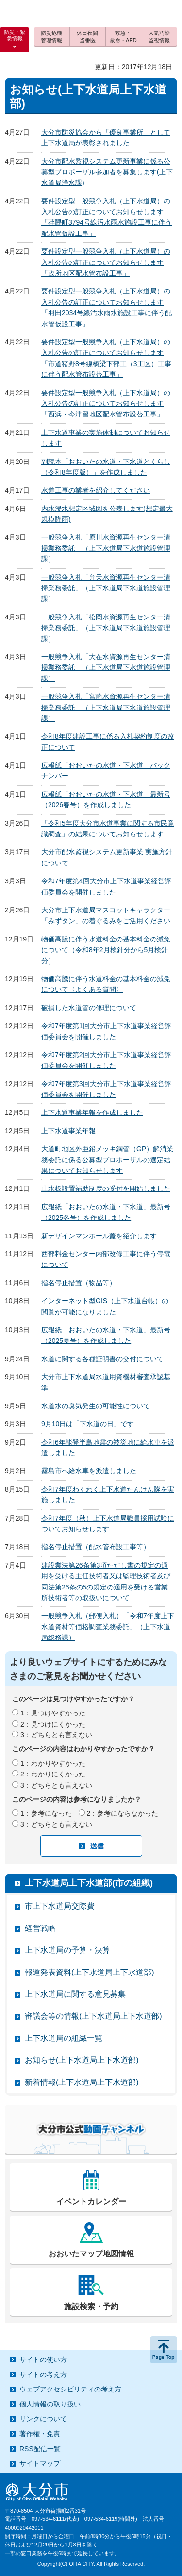 The image size is (182, 2576). Describe the element at coordinates (99, 1236) in the screenshot. I see `新デザインマンホール蓋を紹介します` at that location.